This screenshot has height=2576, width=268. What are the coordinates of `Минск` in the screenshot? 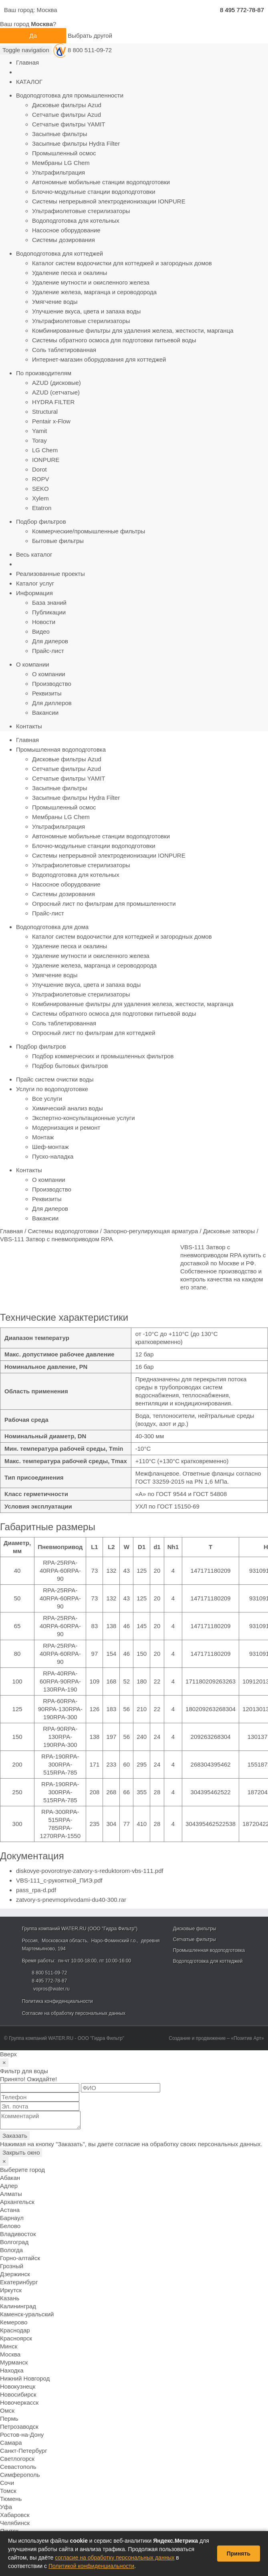 It's located at (8, 2346).